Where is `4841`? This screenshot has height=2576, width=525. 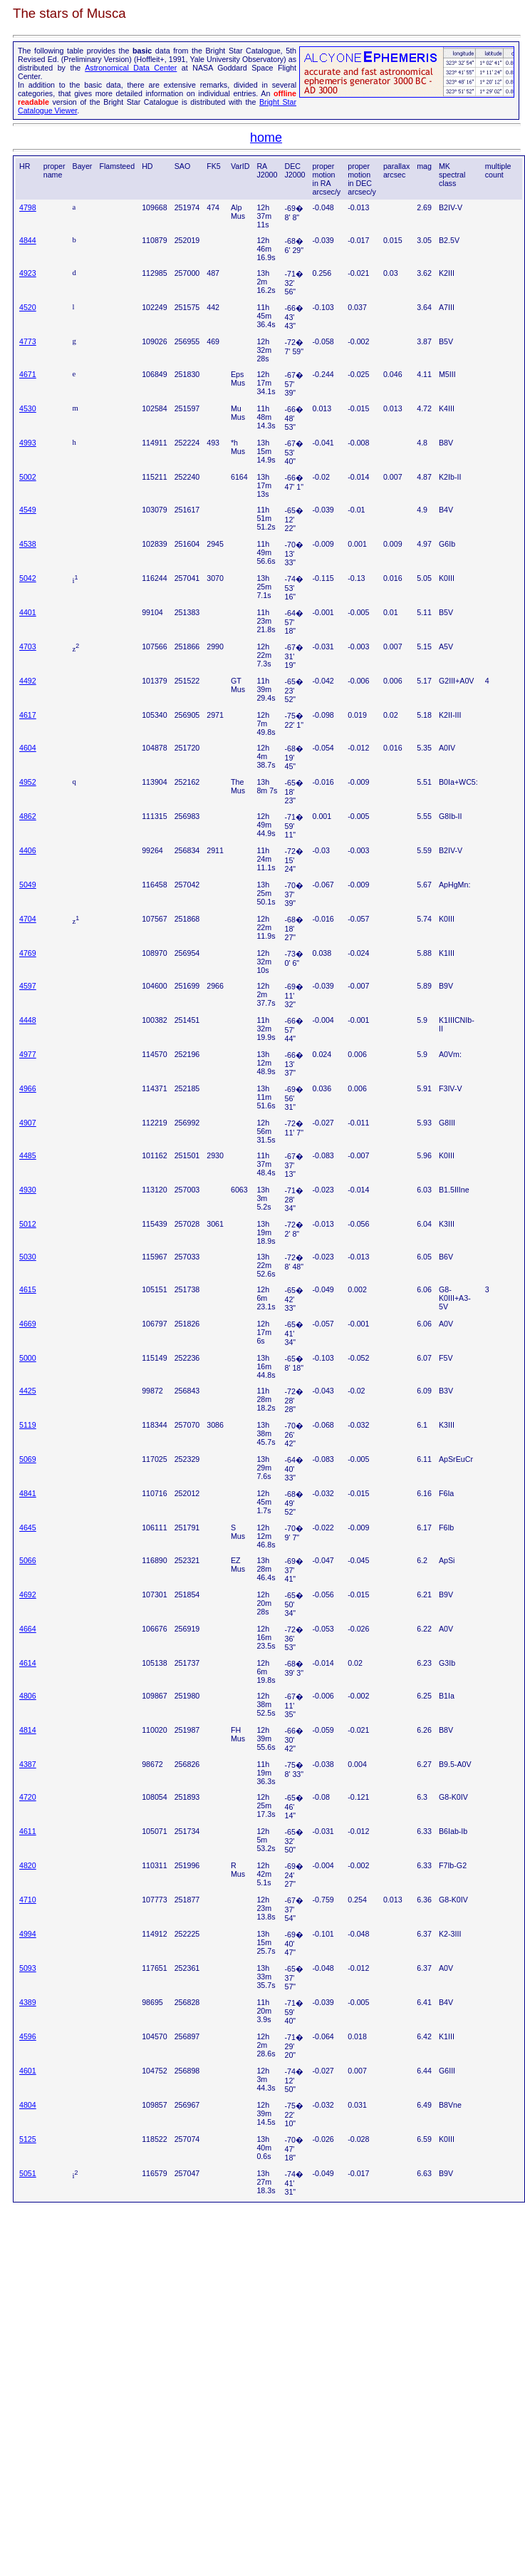 4841 is located at coordinates (27, 1493).